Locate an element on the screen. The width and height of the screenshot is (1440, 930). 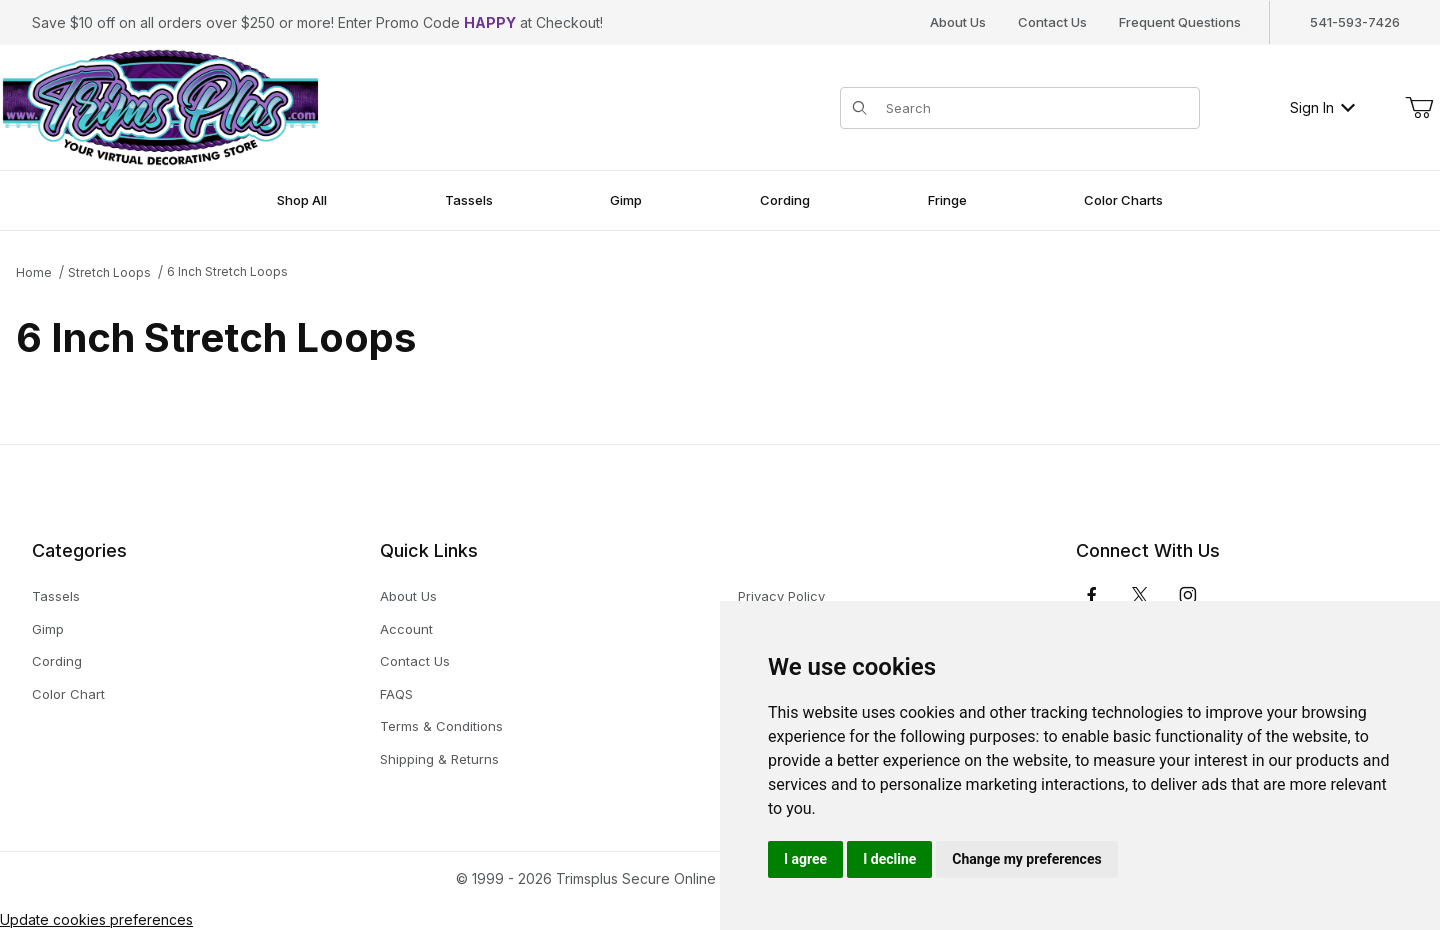
Account is located at coordinates (406, 629).